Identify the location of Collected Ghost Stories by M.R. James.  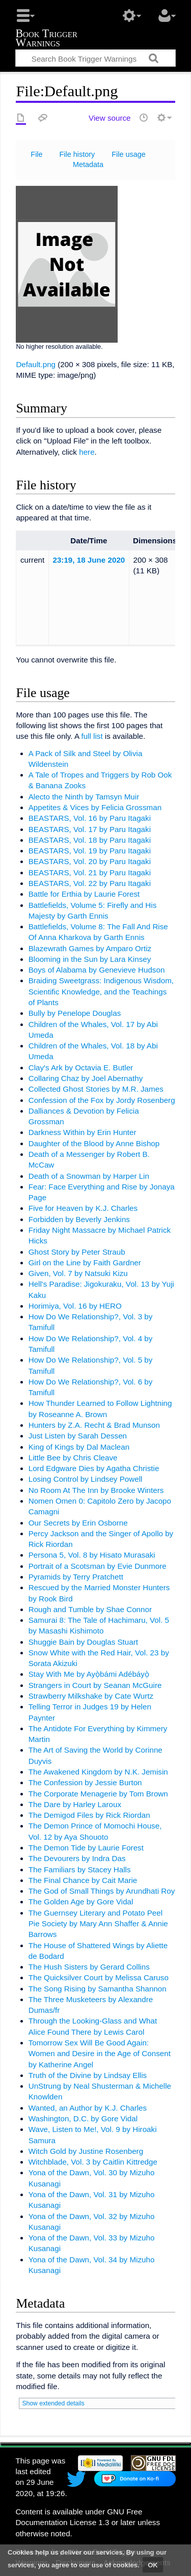
(96, 1089).